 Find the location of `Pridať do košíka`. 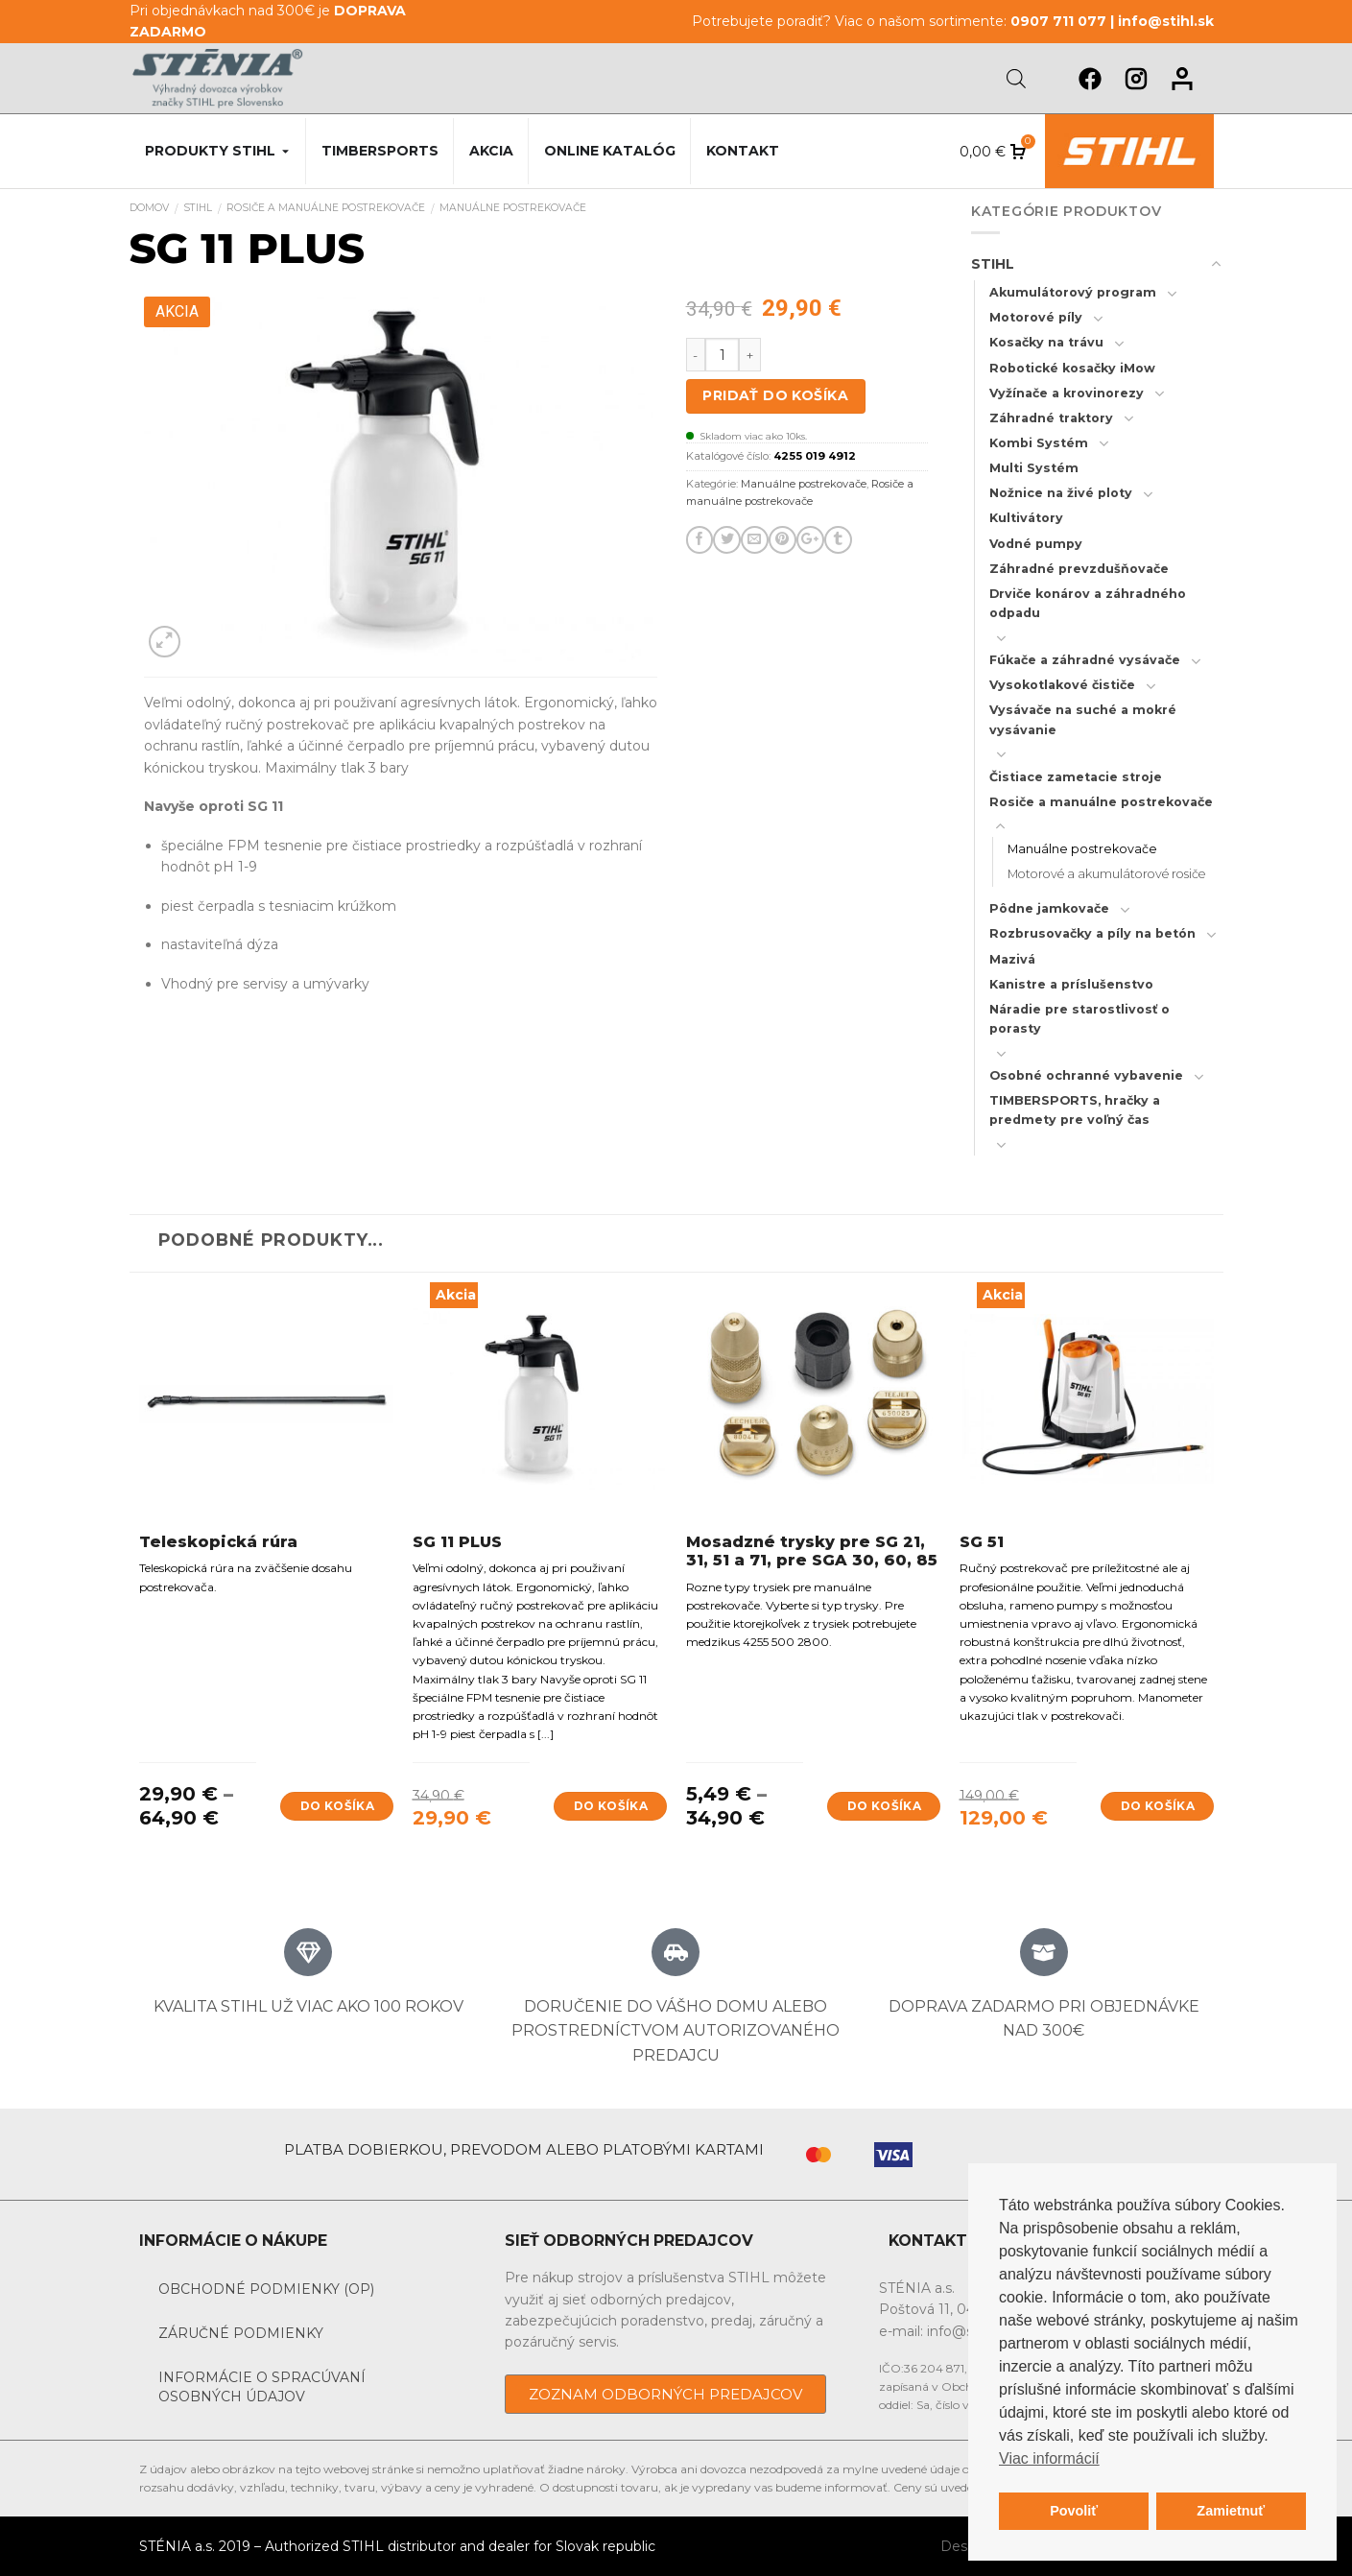

Pridať do košíka is located at coordinates (775, 395).